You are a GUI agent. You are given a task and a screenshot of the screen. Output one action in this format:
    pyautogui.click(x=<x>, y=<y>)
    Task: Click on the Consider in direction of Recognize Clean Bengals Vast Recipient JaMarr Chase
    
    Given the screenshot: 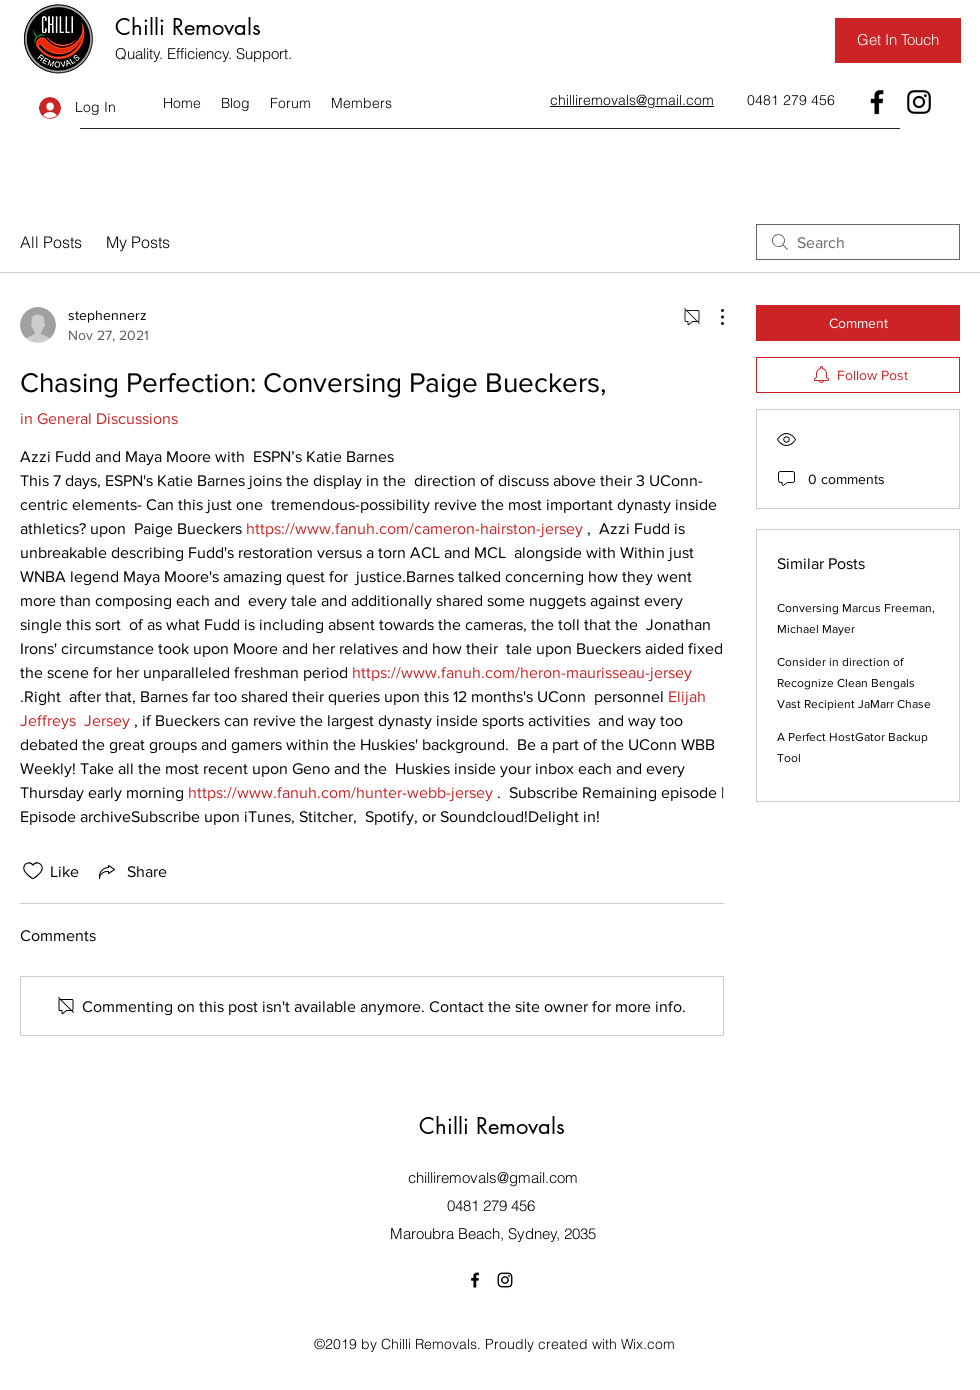 What is the action you would take?
    pyautogui.click(x=854, y=683)
    